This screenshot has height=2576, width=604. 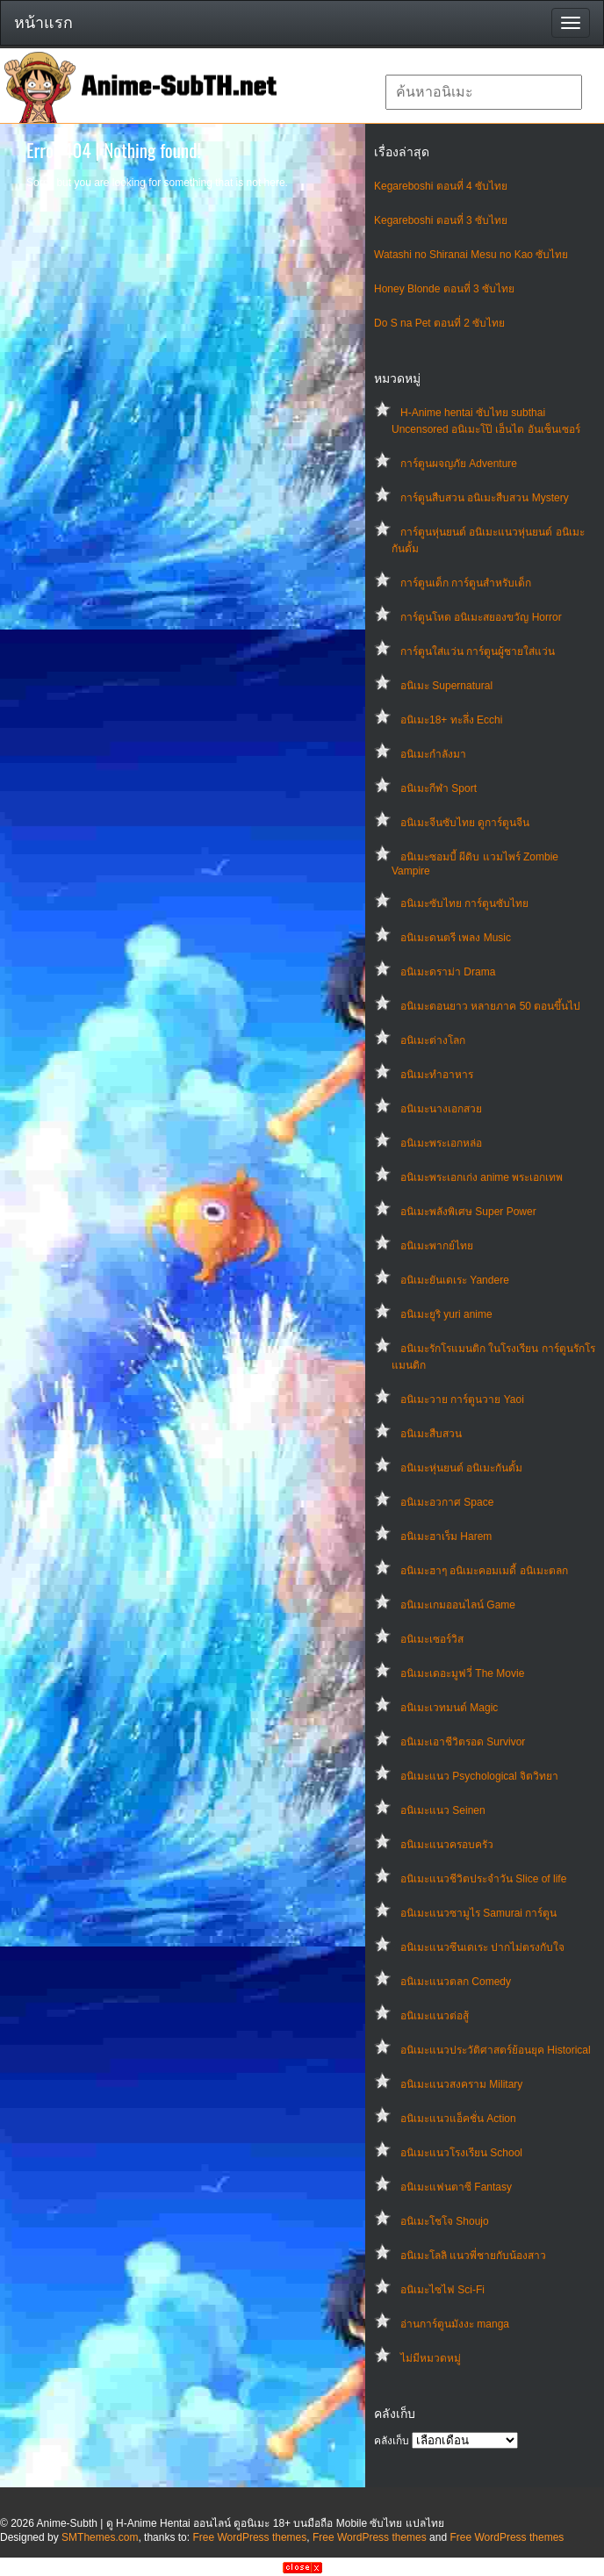 I want to click on คลังเก็บ, so click(x=391, y=2441).